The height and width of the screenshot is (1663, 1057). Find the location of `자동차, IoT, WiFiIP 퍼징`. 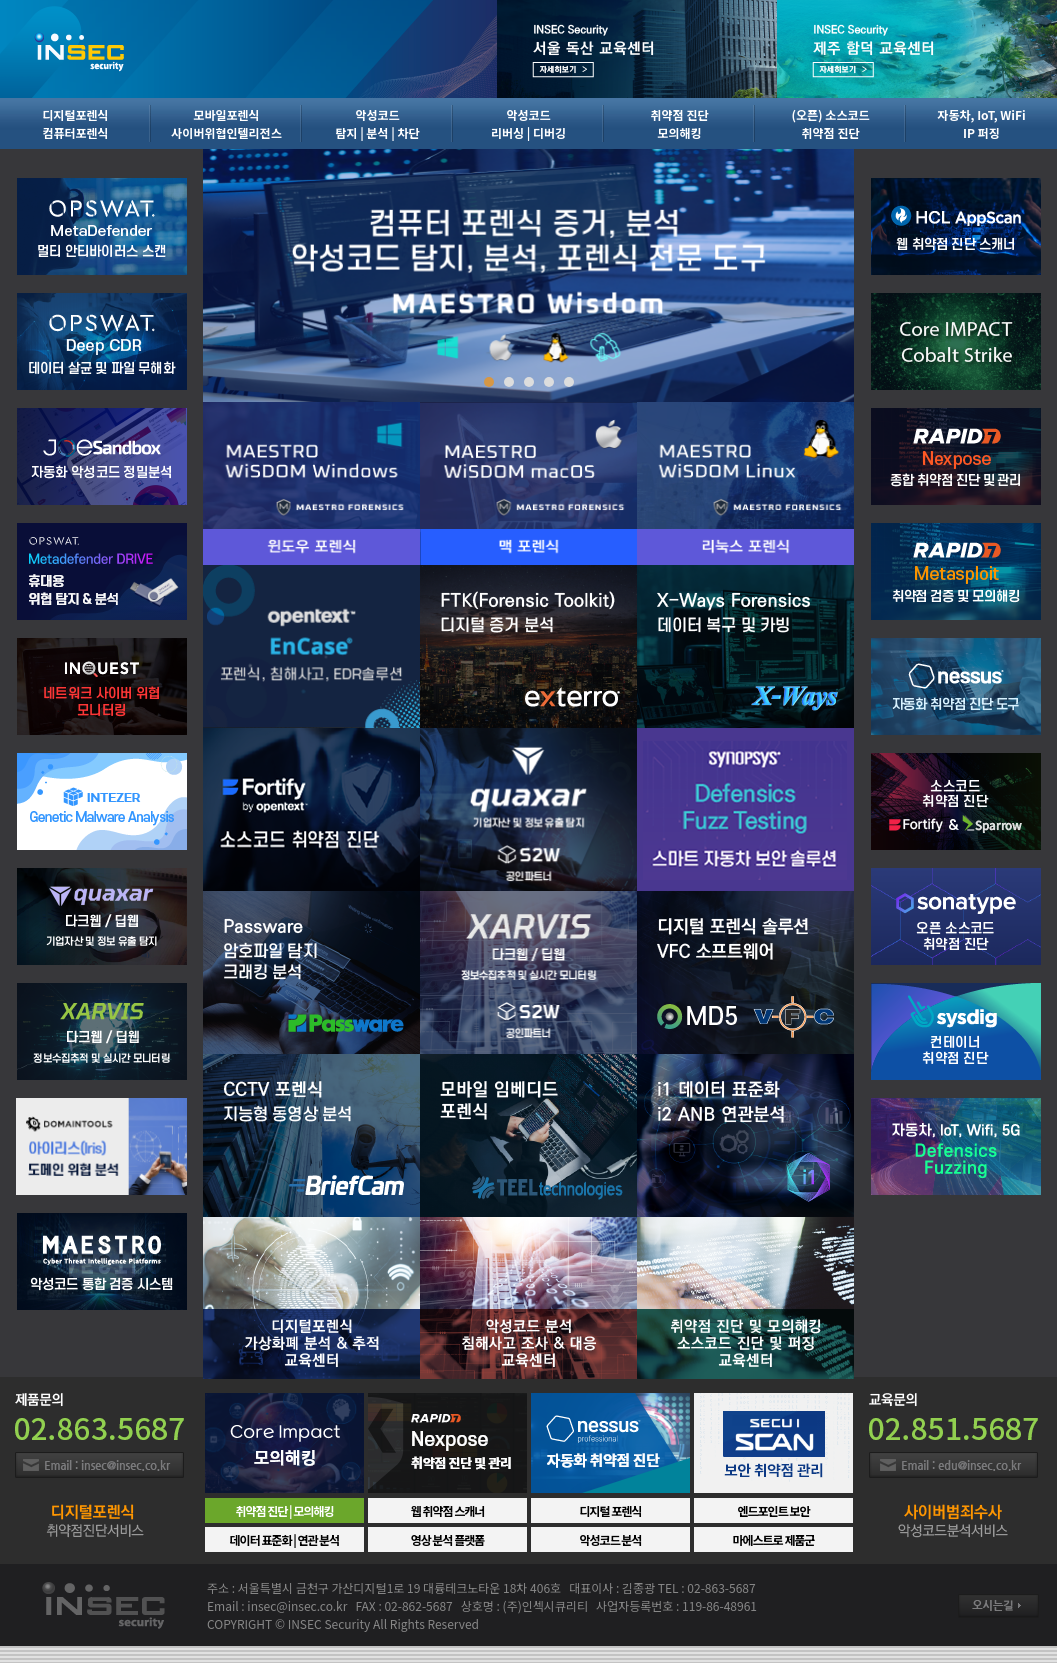

자동차, IoT, WiFiIP 퍼징 is located at coordinates (981, 123).